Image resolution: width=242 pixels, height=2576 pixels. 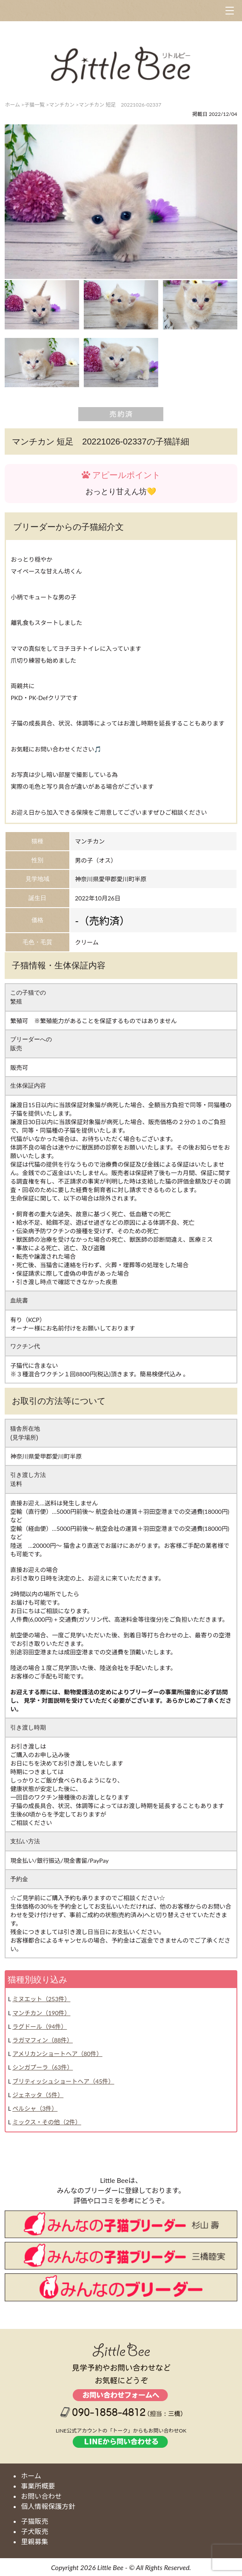 What do you see at coordinates (34, 2108) in the screenshot?
I see `ペルシャ（3件）` at bounding box center [34, 2108].